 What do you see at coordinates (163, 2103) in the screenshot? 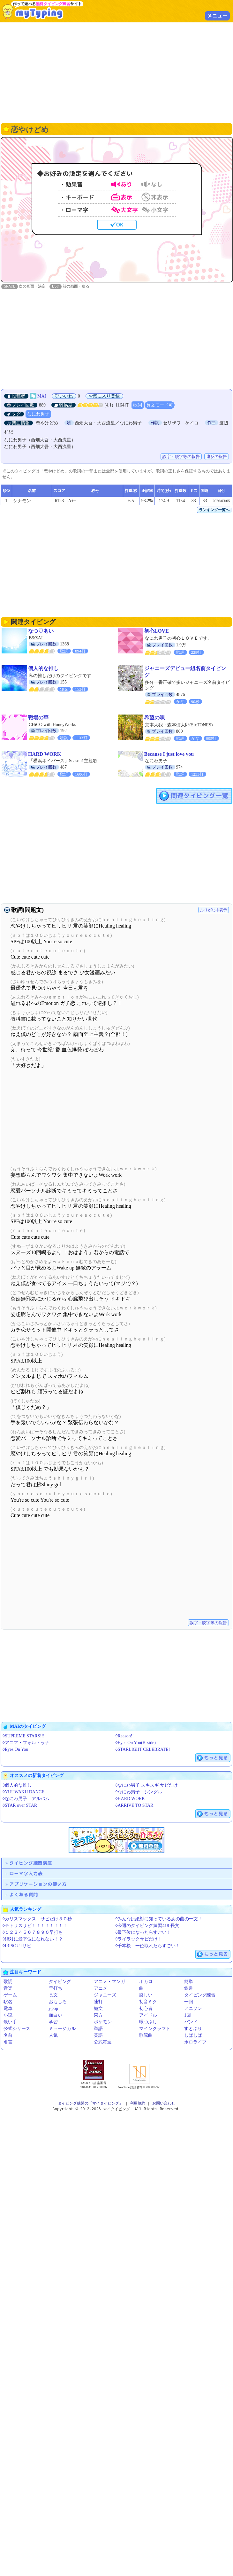
I see `お問い合わせ` at bounding box center [163, 2103].